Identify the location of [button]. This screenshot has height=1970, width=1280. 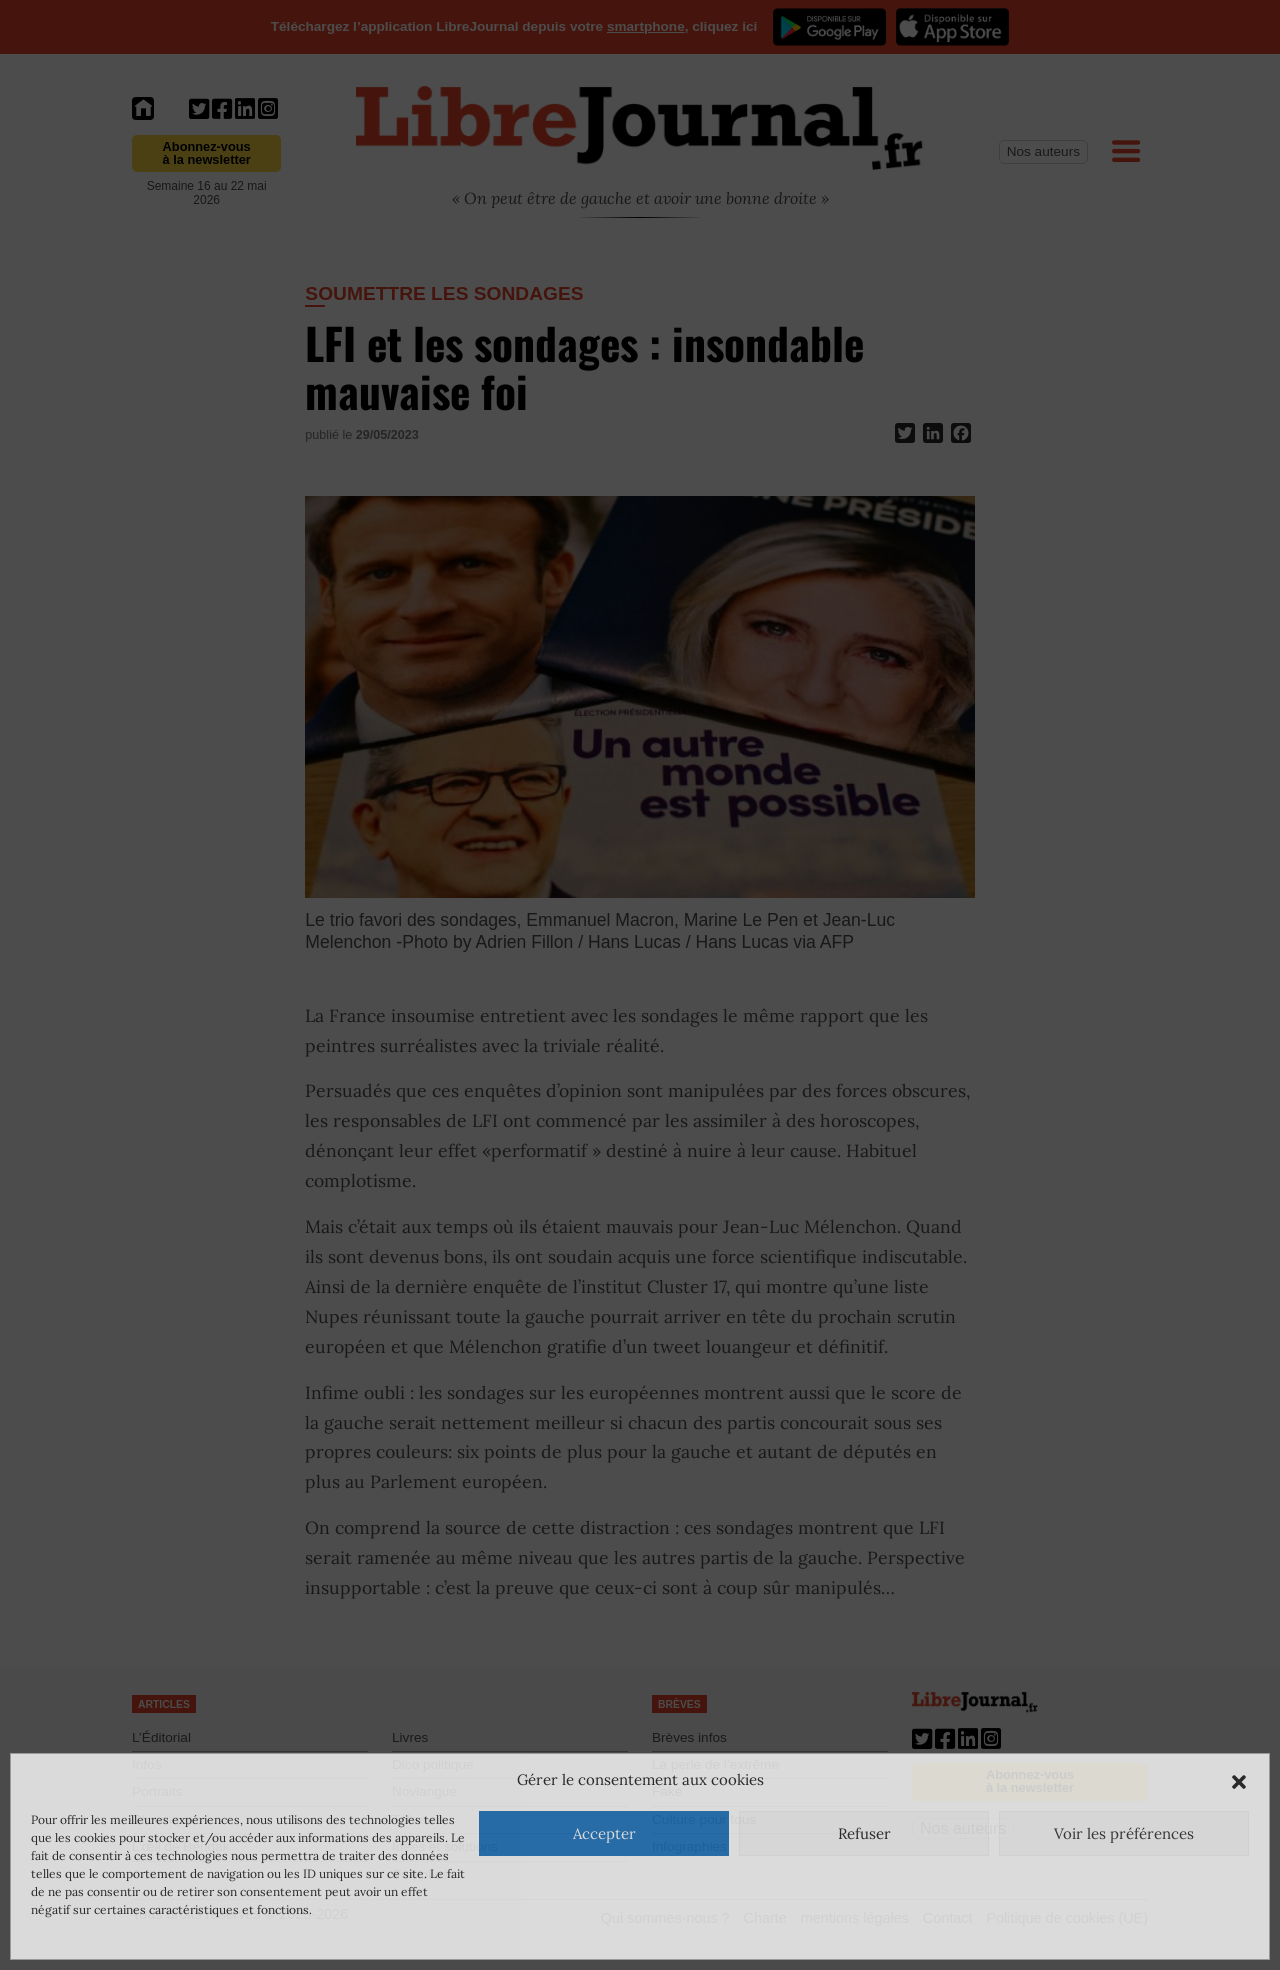
(1239, 1780).